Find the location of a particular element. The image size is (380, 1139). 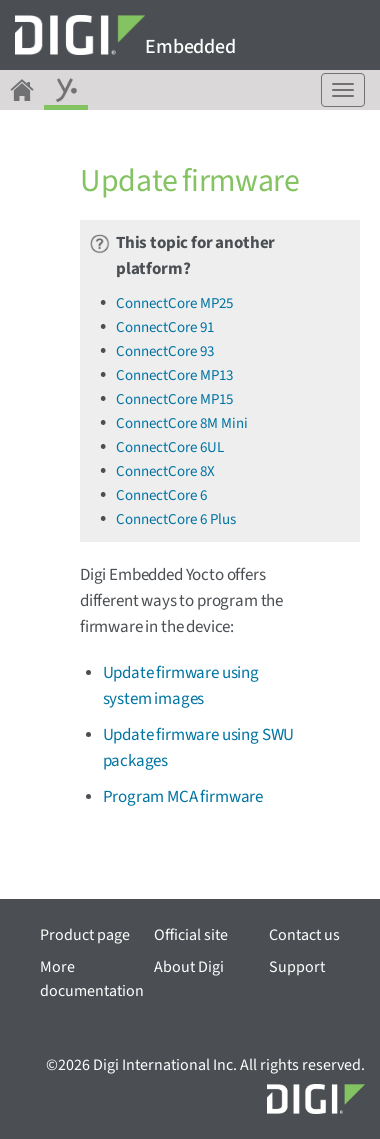

ConnectCore 6 Plus is located at coordinates (176, 519).